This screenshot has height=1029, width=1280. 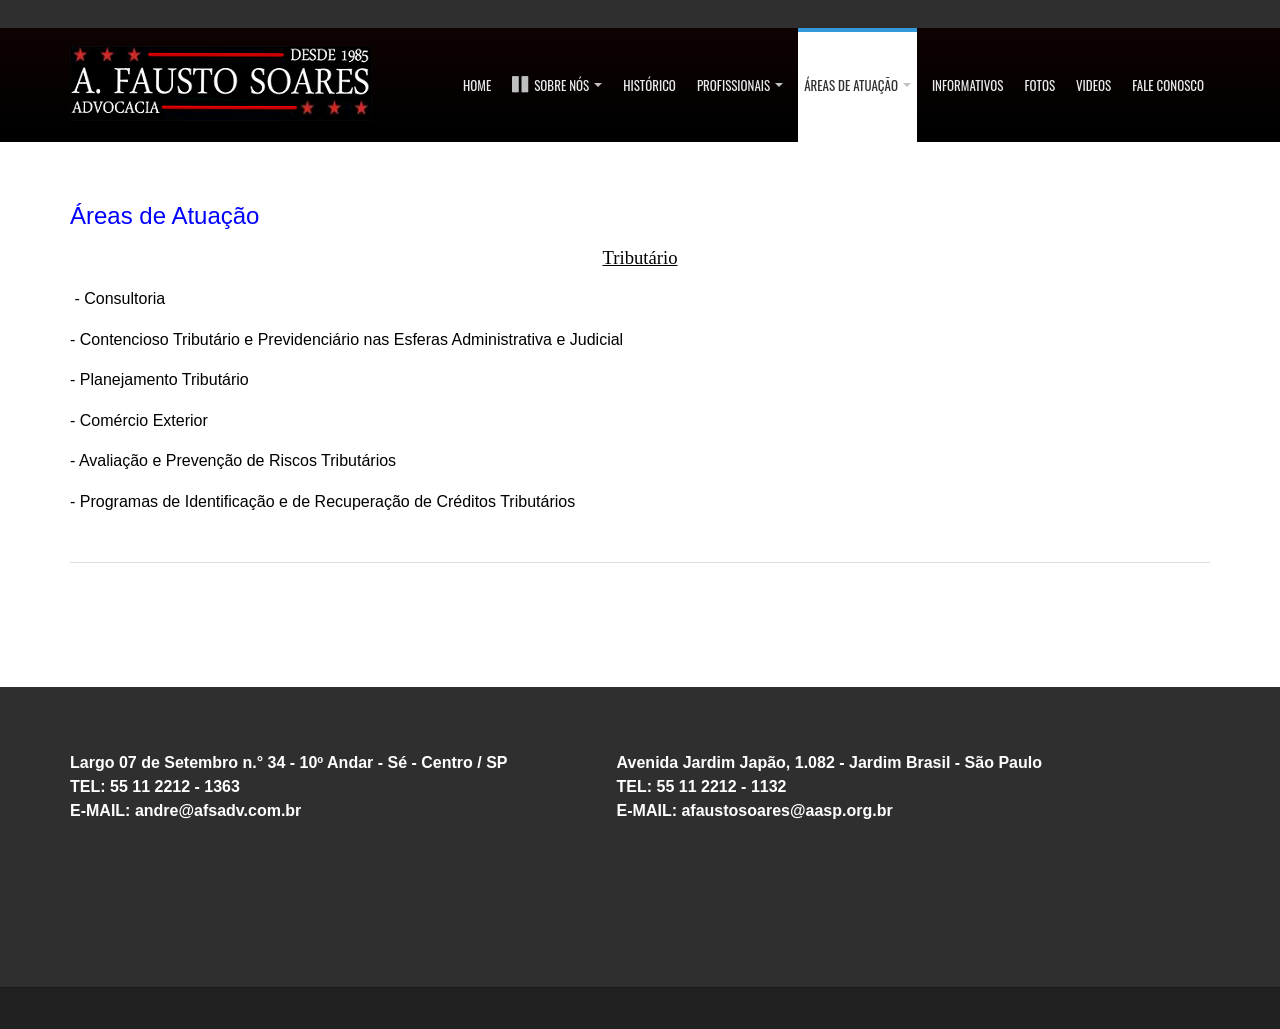 What do you see at coordinates (1168, 85) in the screenshot?
I see `FALE CONOSCO` at bounding box center [1168, 85].